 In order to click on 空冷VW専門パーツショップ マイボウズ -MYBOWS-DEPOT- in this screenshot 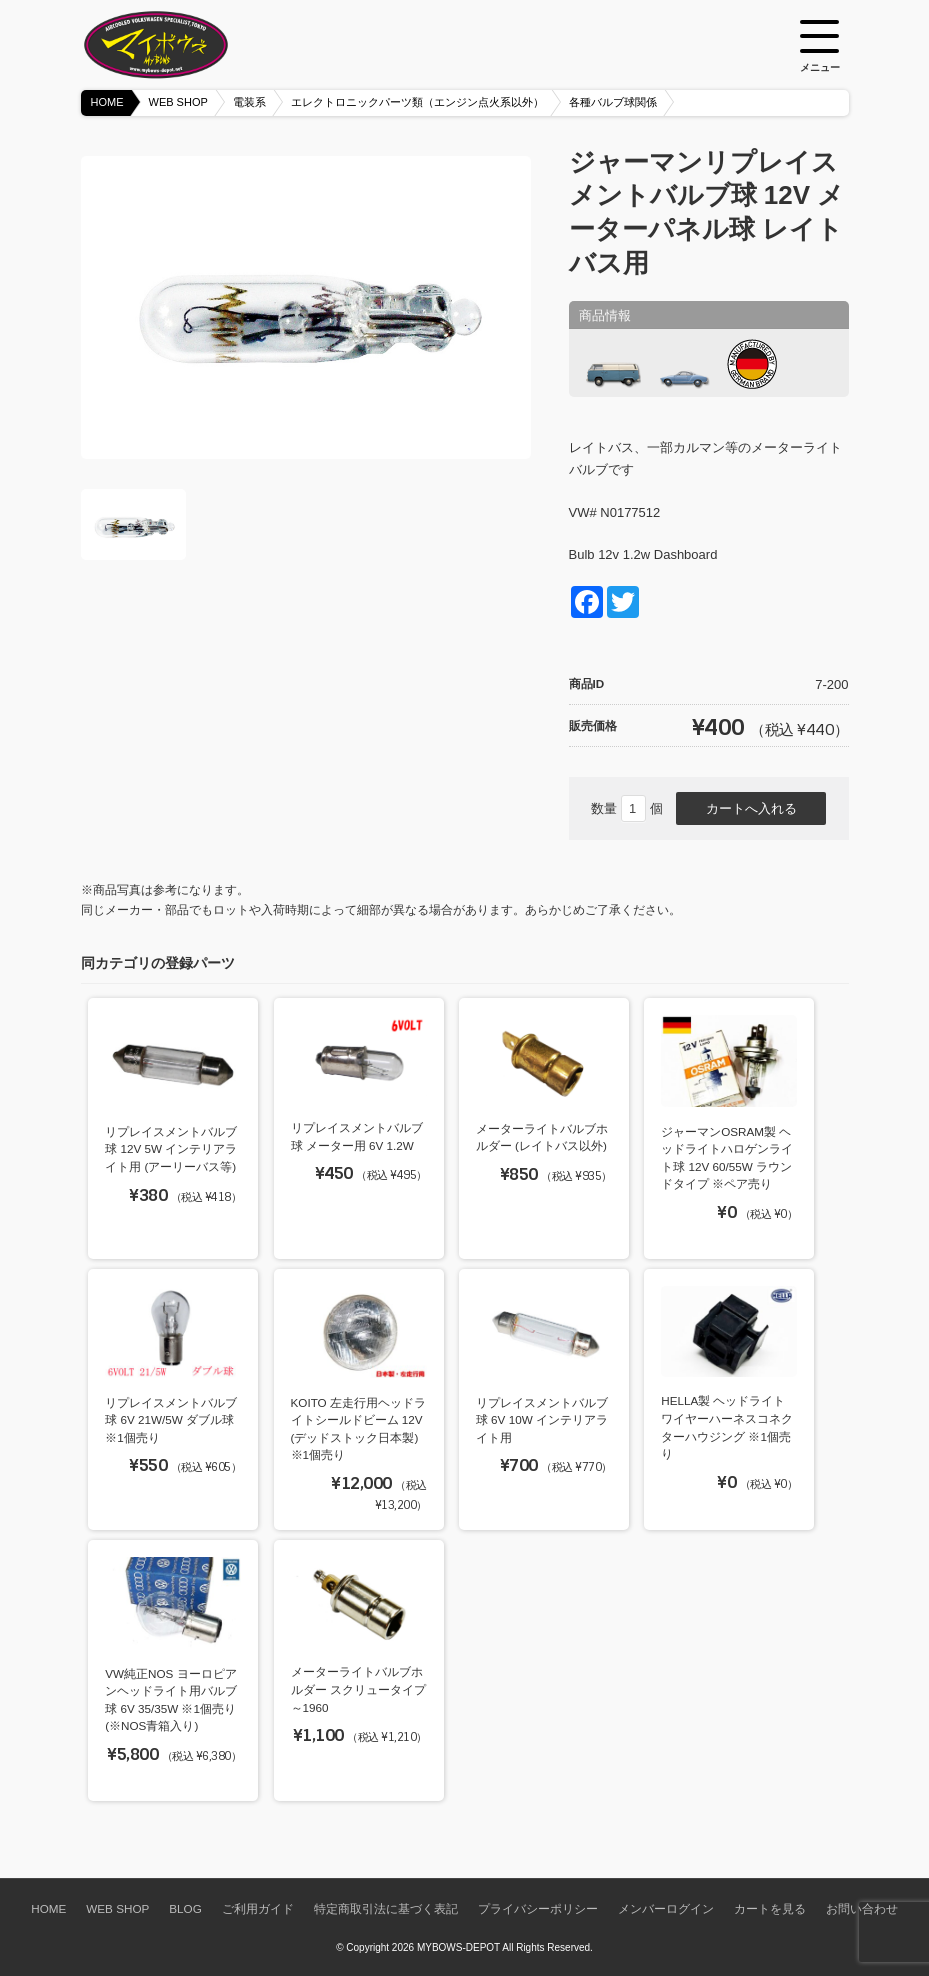, I will do `click(181, 45)`.